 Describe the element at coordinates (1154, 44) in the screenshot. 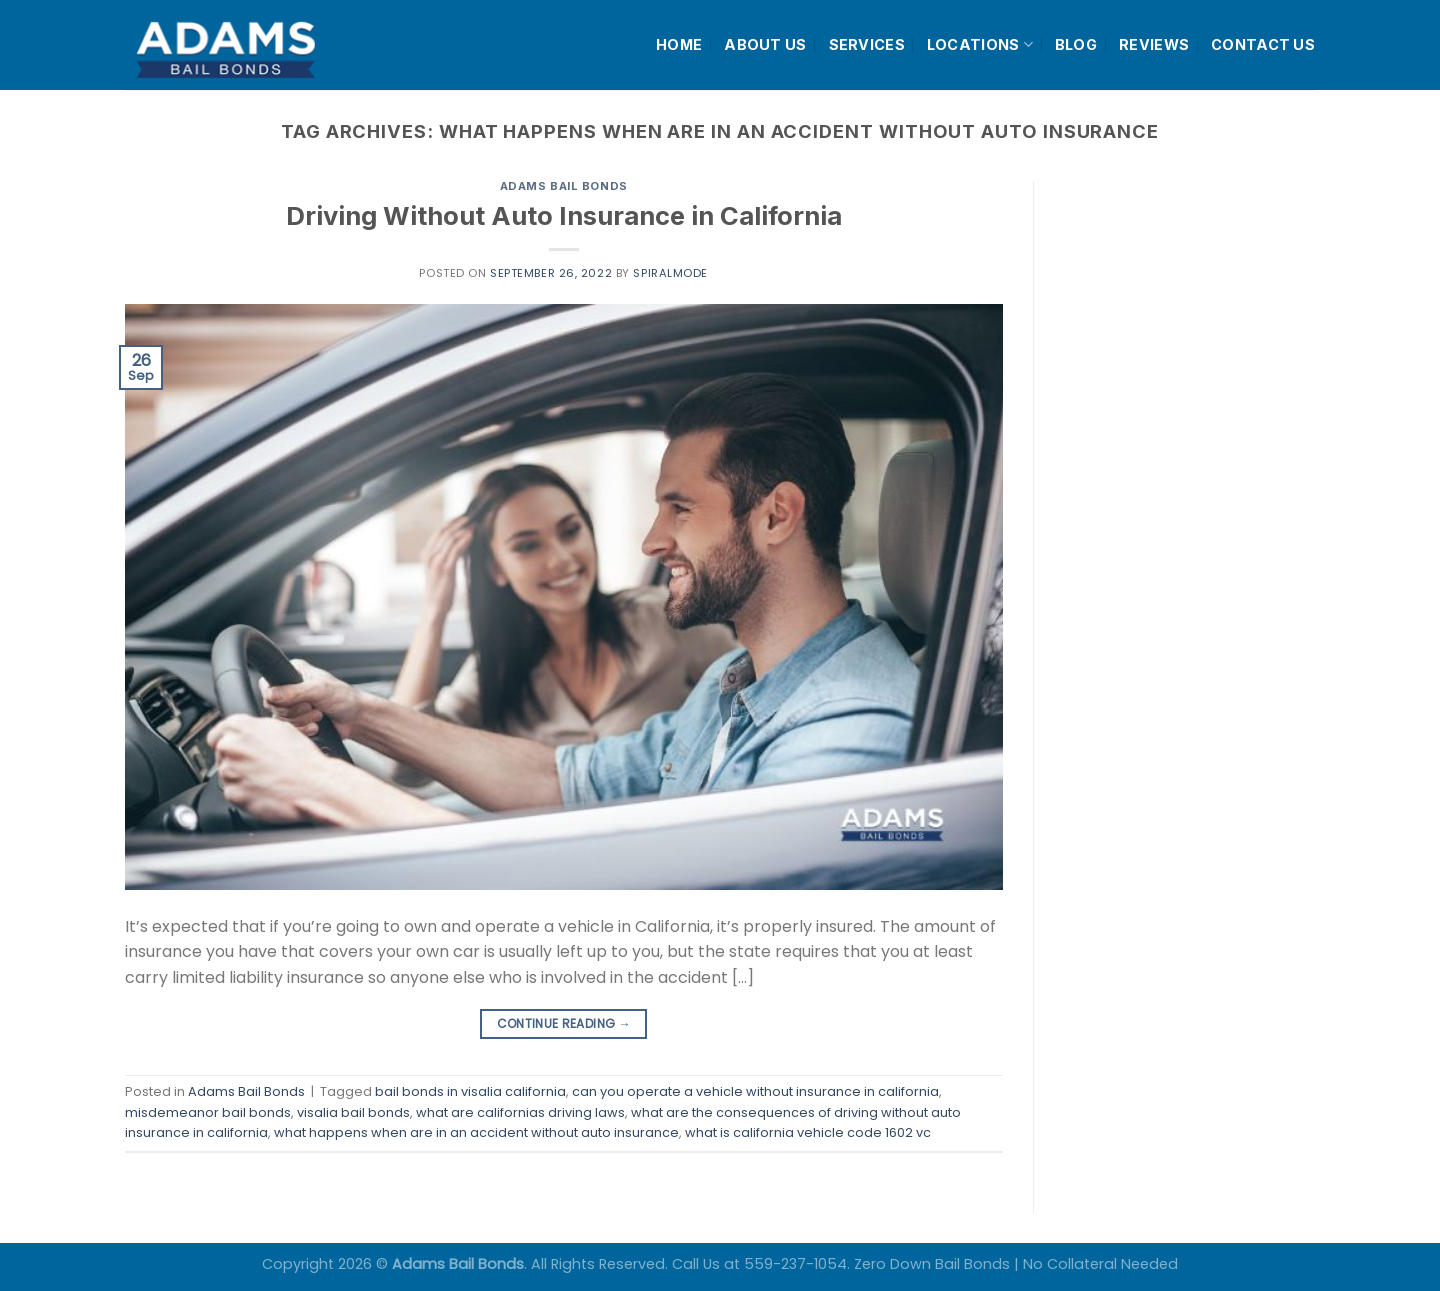

I see `REVIEWS` at that location.